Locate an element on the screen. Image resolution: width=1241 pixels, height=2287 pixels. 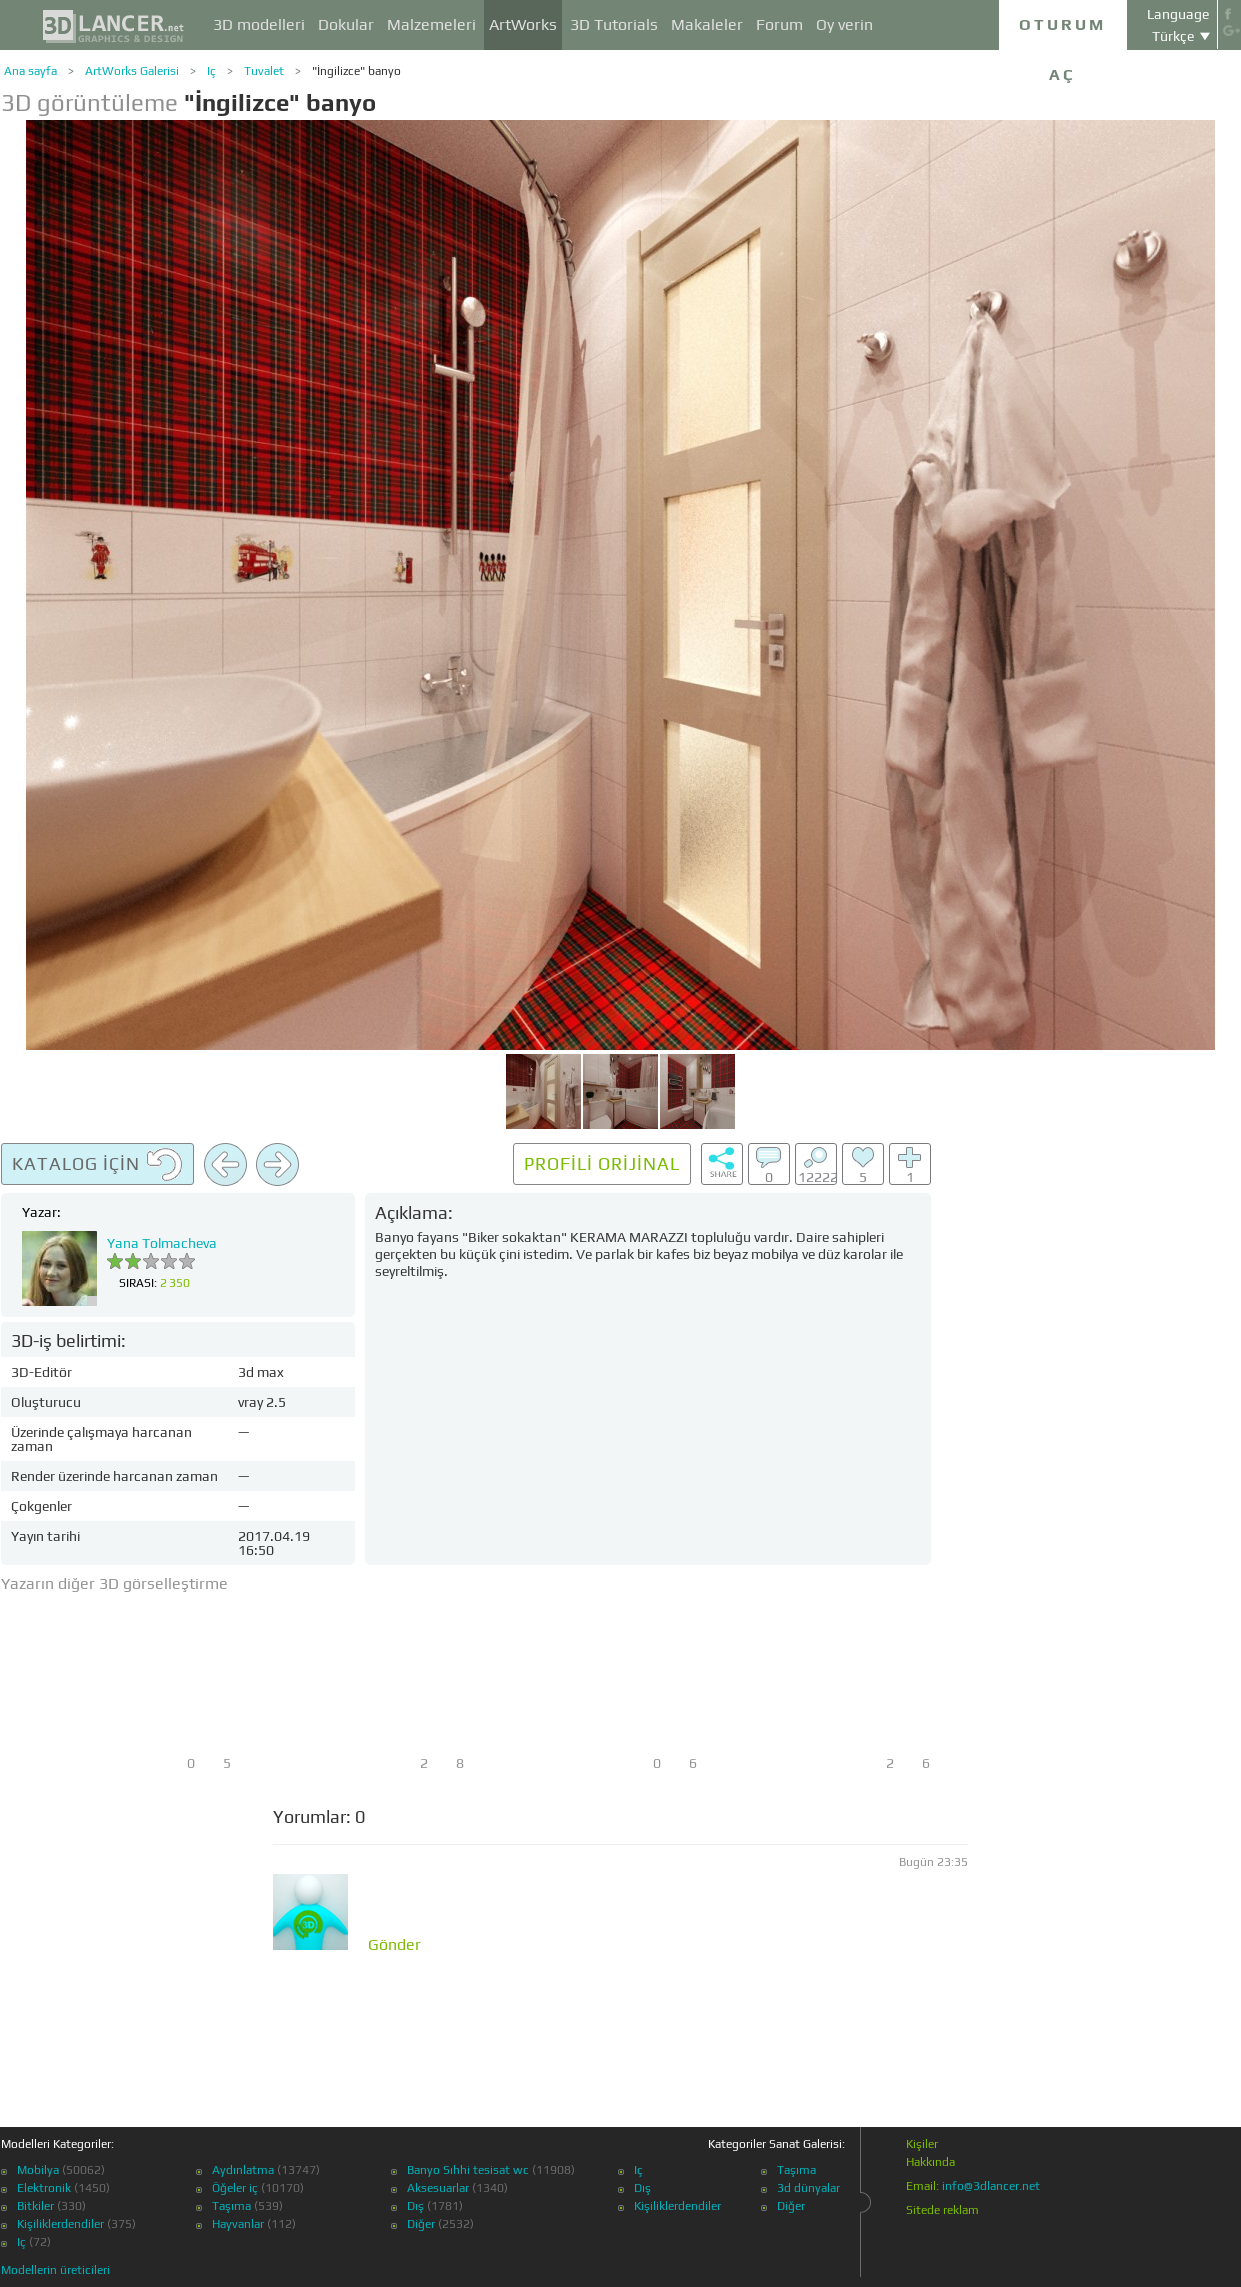
Dokular is located at coordinates (346, 24).